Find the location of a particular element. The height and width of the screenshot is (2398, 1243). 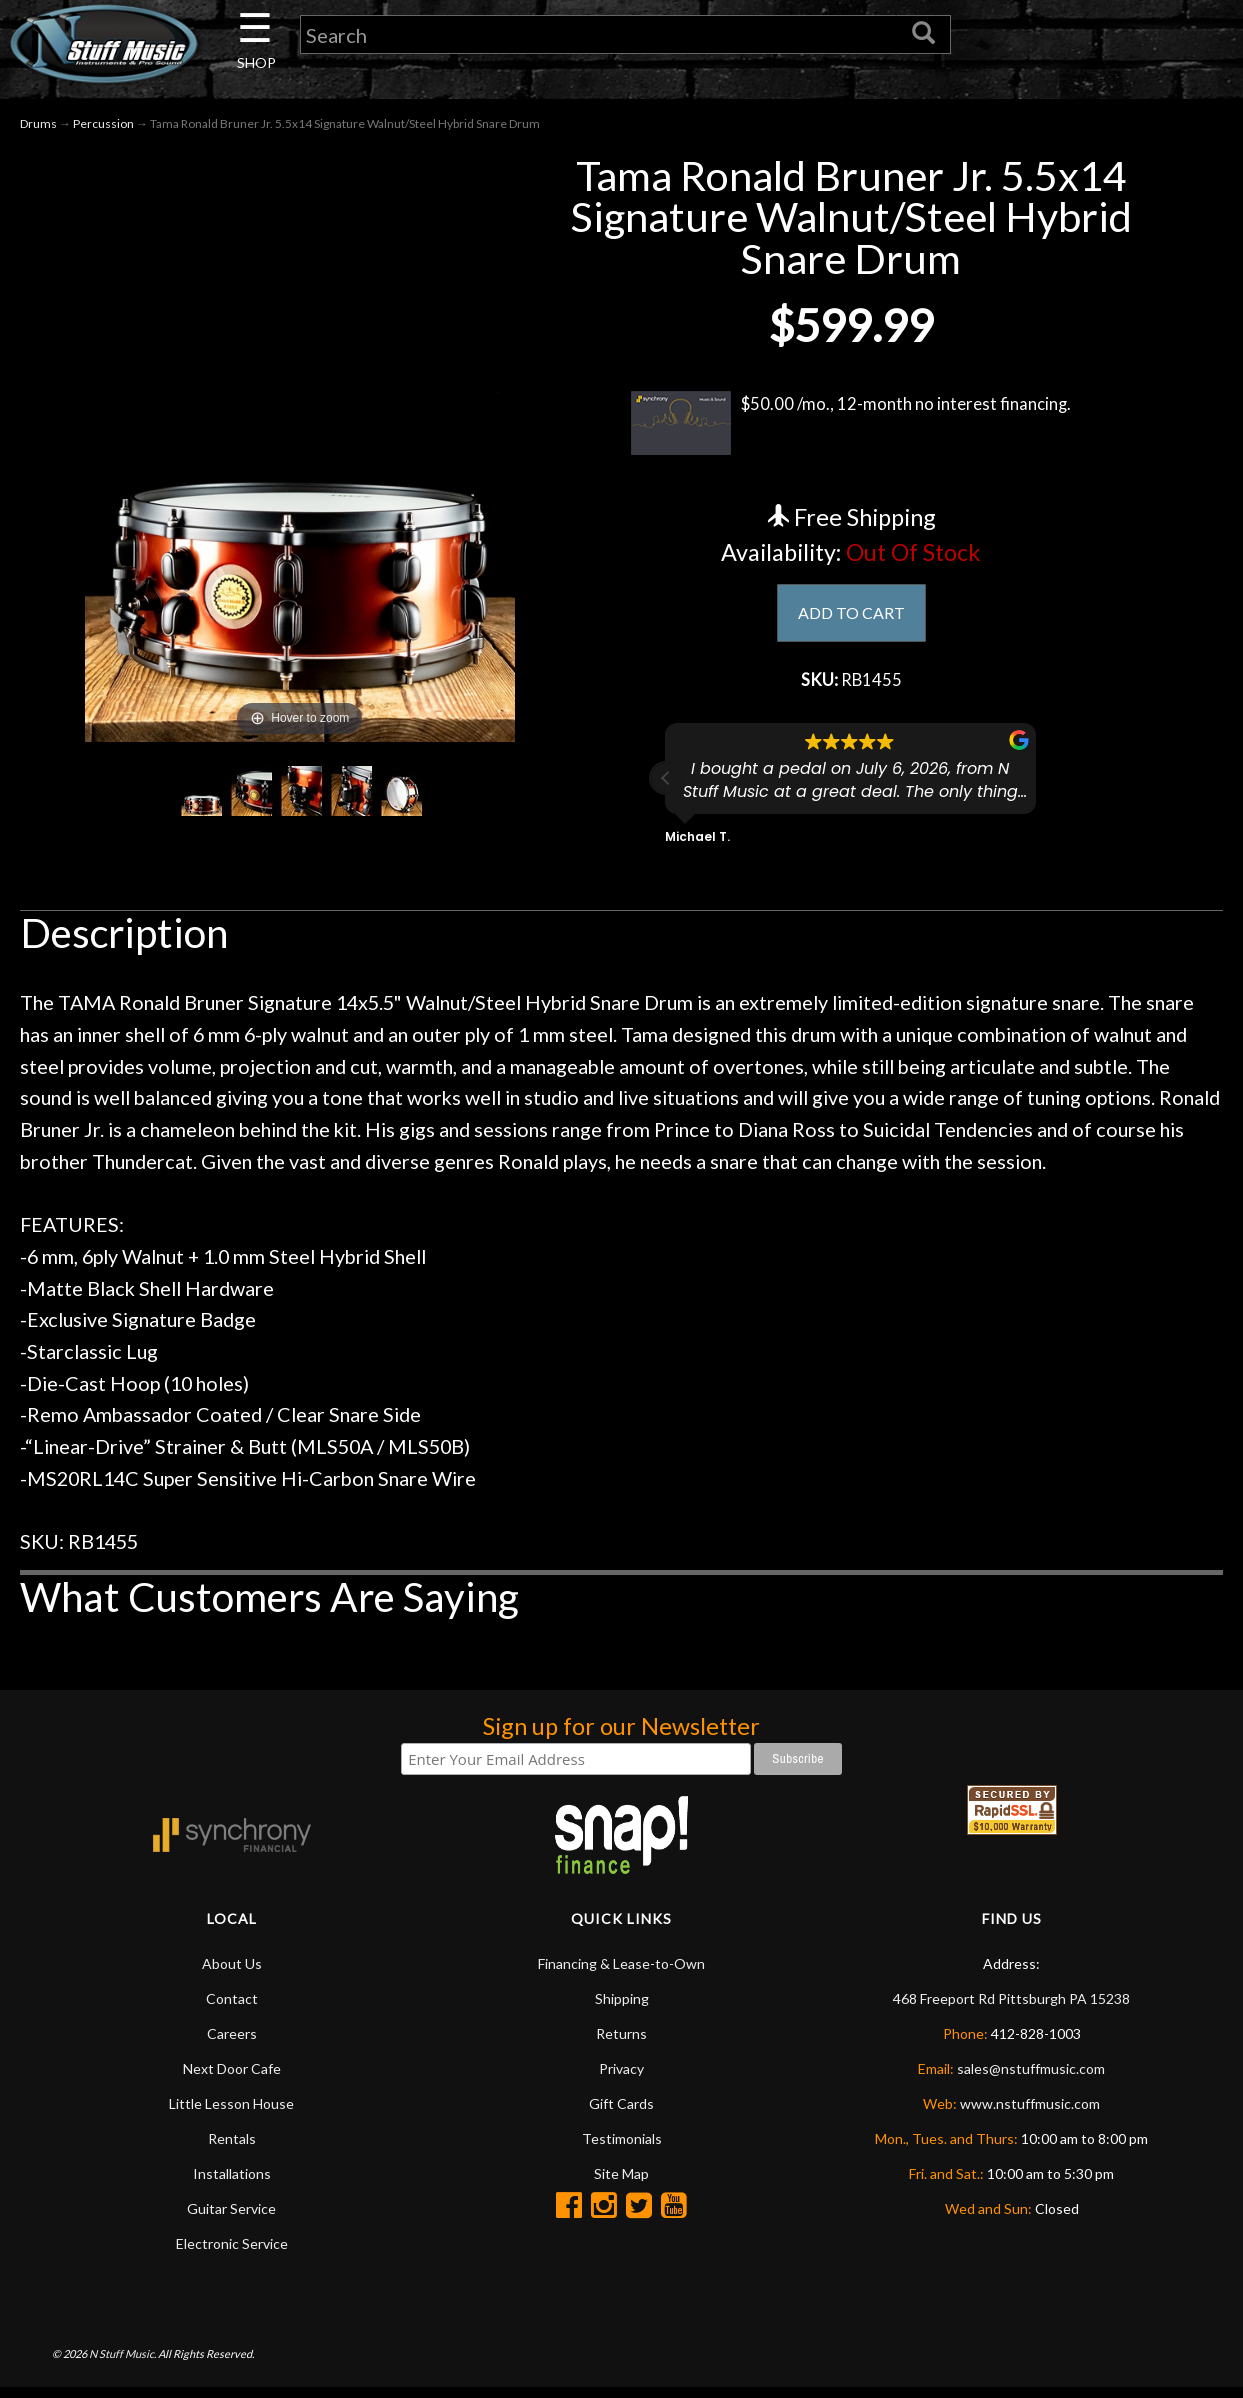

N Stuff Music. is located at coordinates (122, 2363).